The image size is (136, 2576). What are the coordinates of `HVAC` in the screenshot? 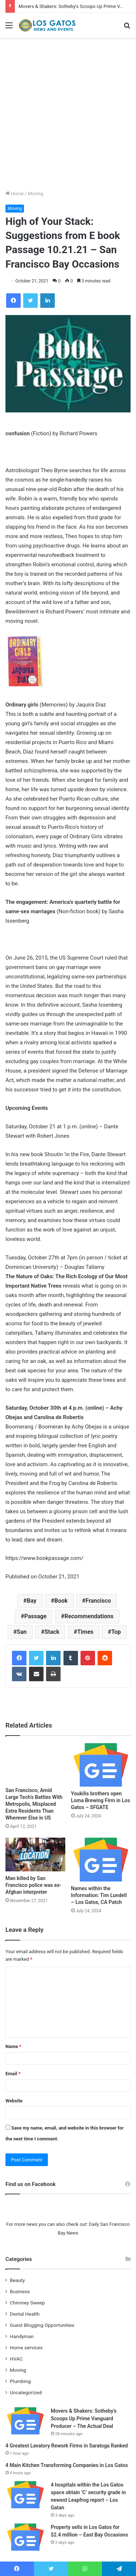 It's located at (16, 2359).